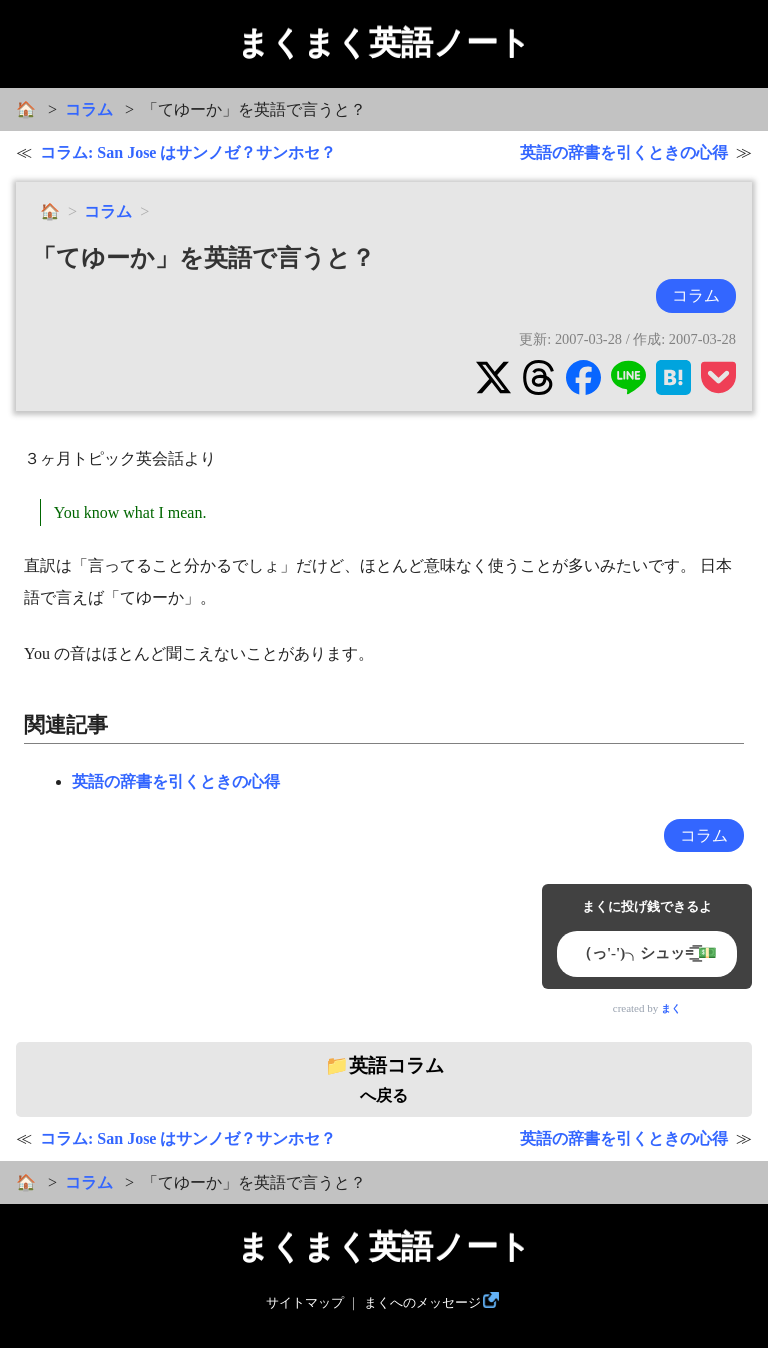  Describe the element at coordinates (671, 1008) in the screenshot. I see `まく` at that location.